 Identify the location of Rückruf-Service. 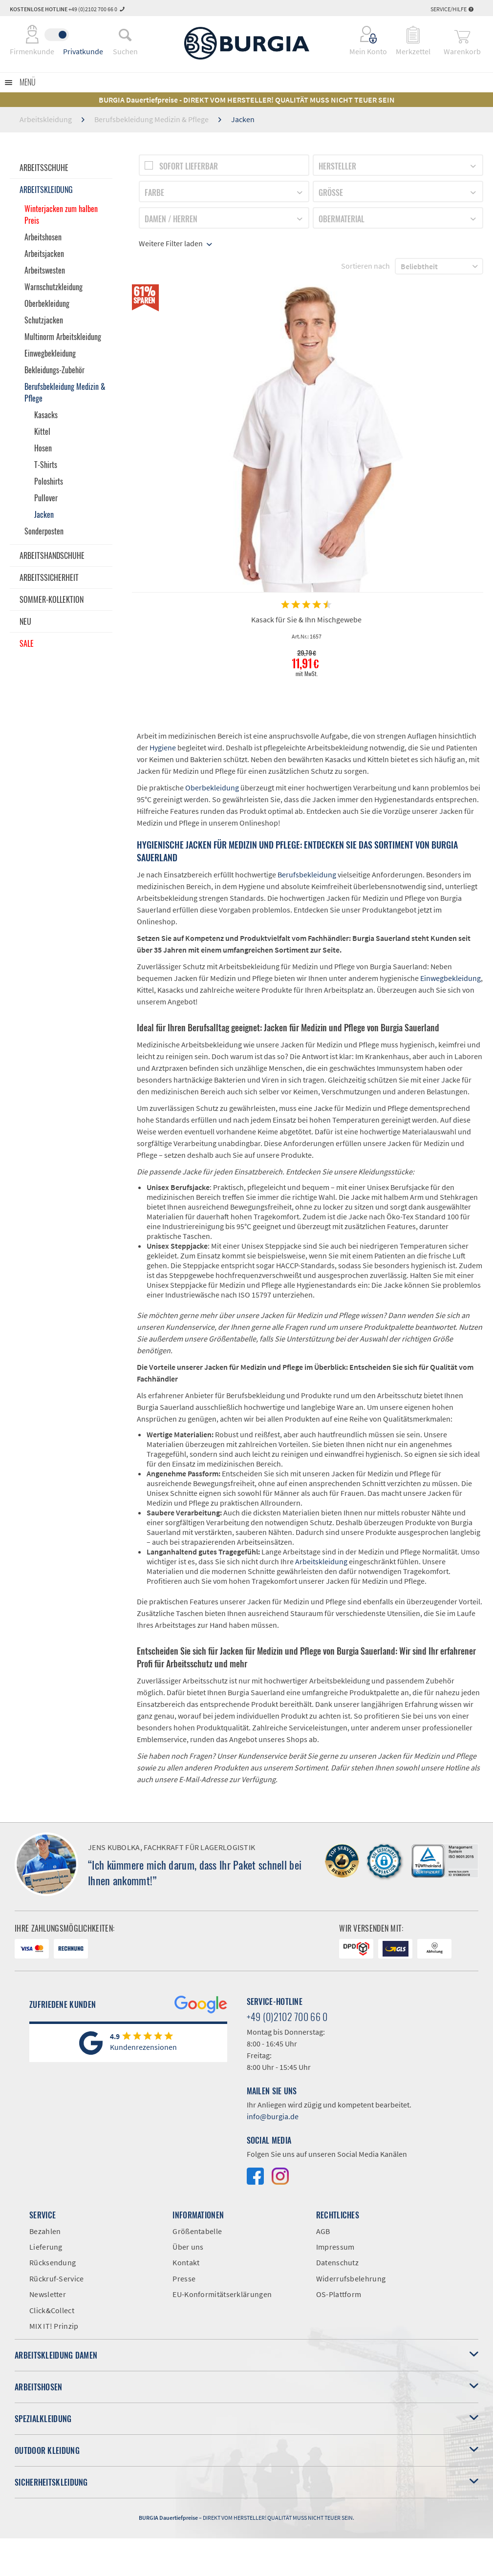
(56, 2278).